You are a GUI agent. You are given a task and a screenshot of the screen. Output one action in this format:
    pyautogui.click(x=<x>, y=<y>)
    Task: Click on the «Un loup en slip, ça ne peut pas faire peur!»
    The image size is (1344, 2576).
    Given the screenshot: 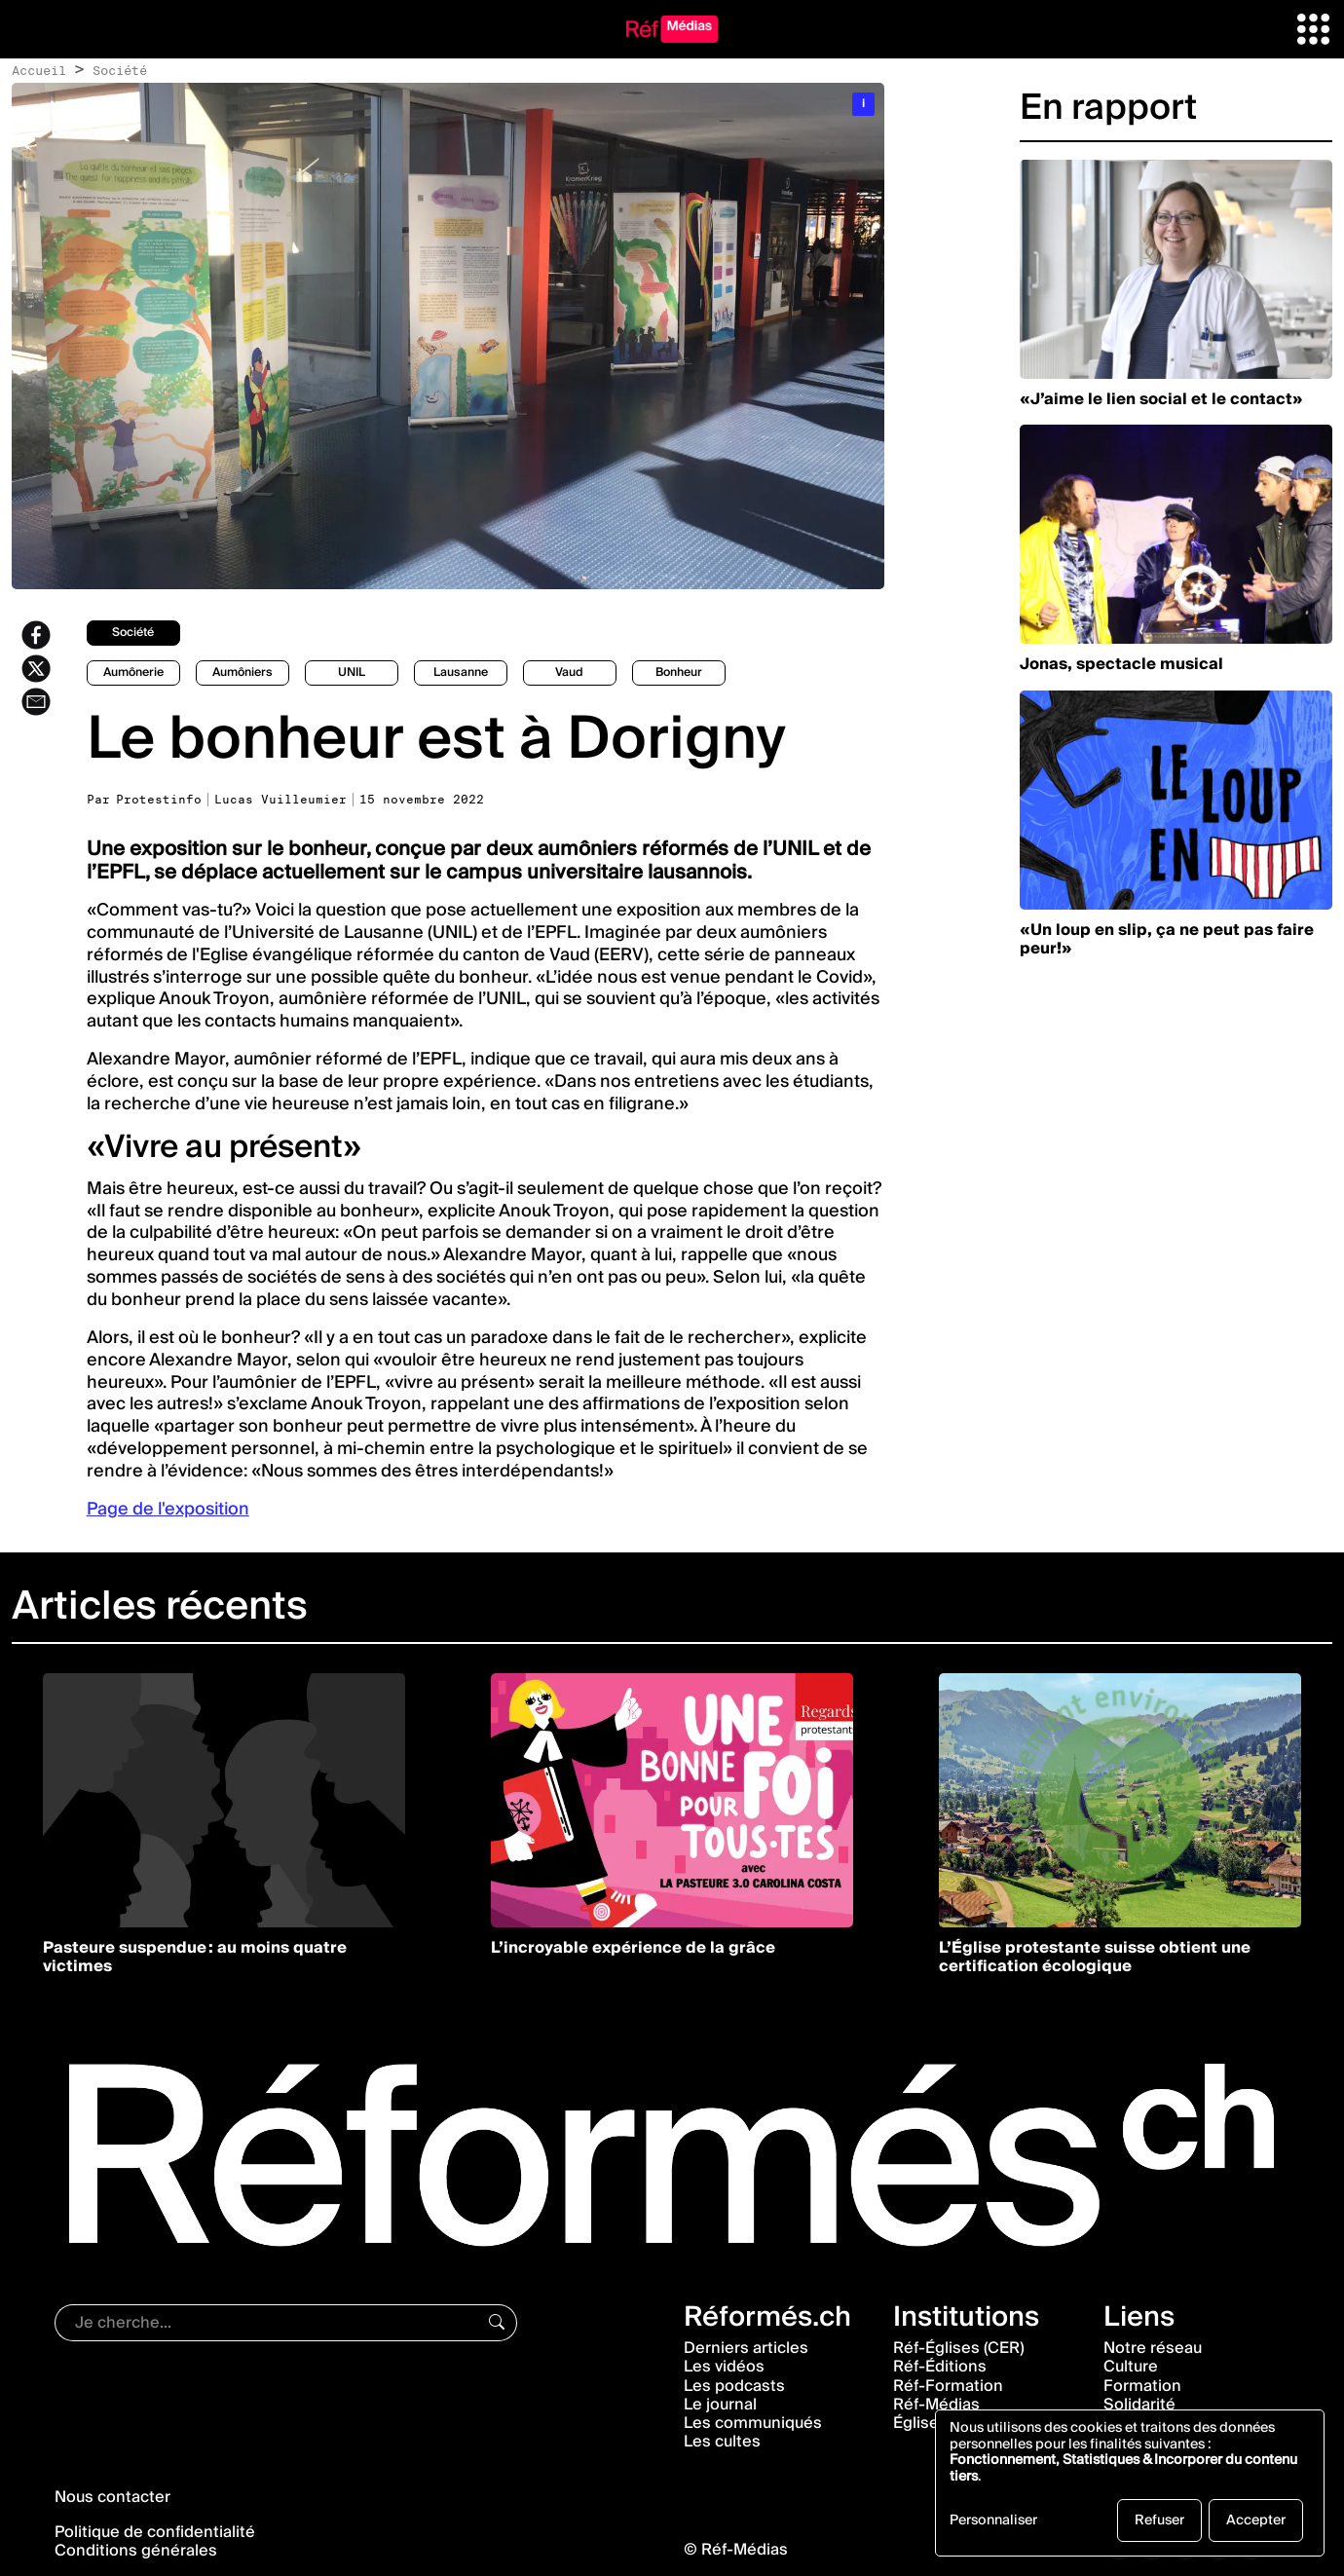 What is the action you would take?
    pyautogui.click(x=1167, y=939)
    